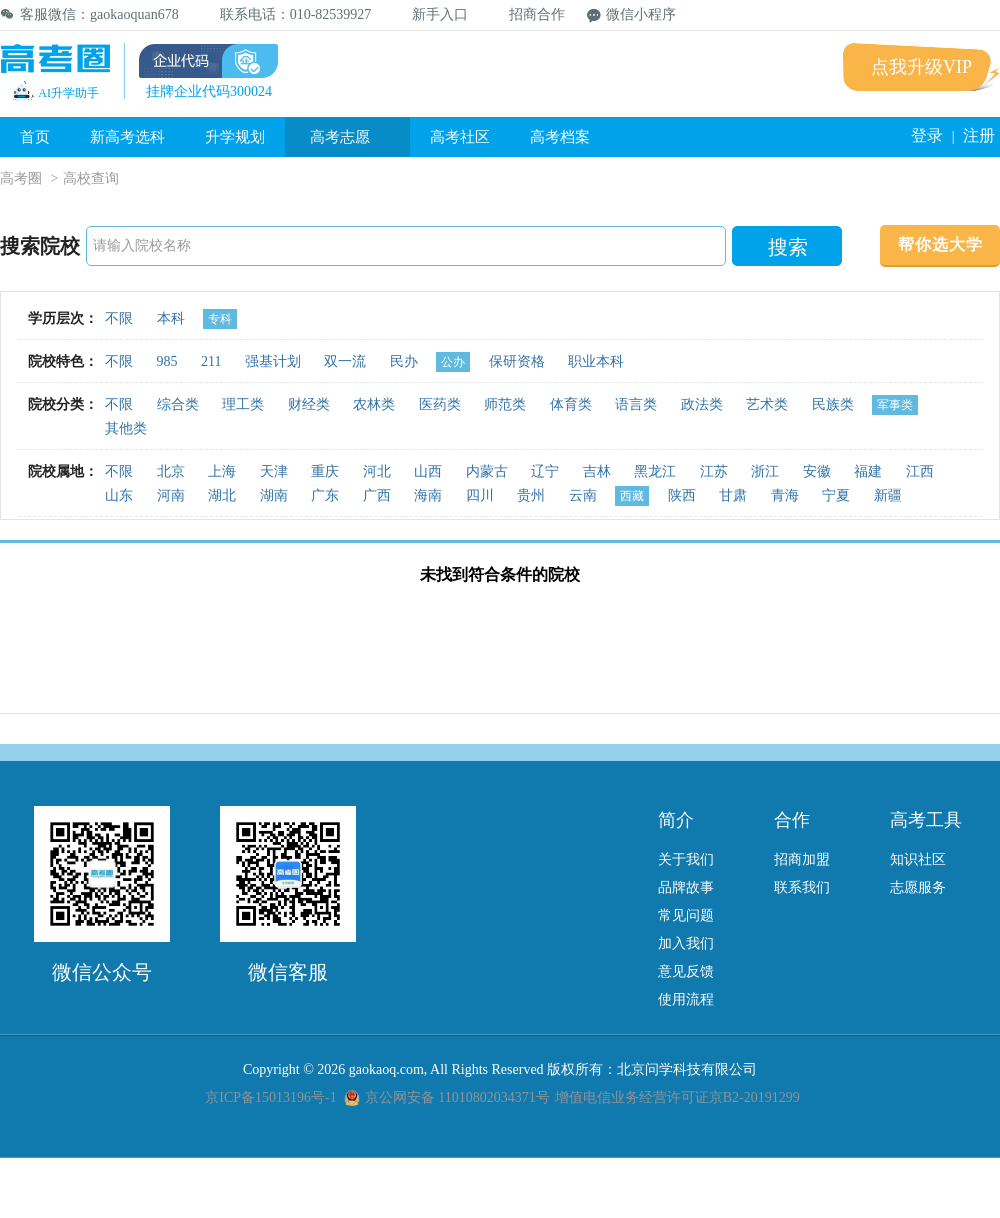 The width and height of the screenshot is (1000, 1218). I want to click on 西藏, so click(632, 496).